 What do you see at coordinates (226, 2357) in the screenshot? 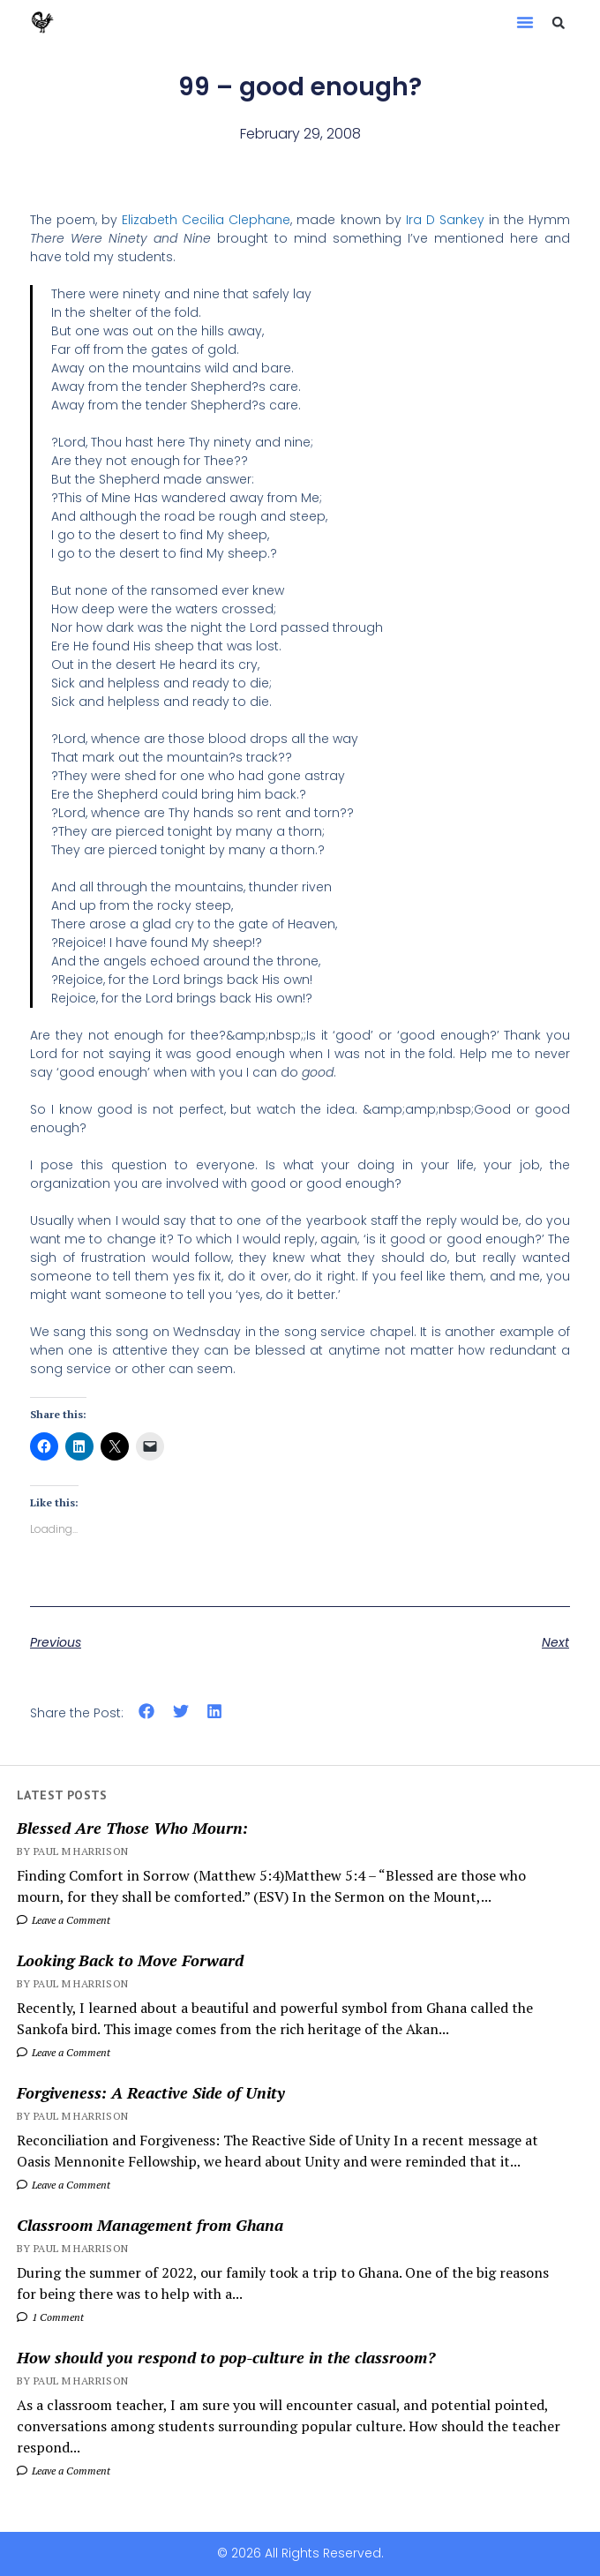
I see `How should you respond to pop-culture in the classroom?` at bounding box center [226, 2357].